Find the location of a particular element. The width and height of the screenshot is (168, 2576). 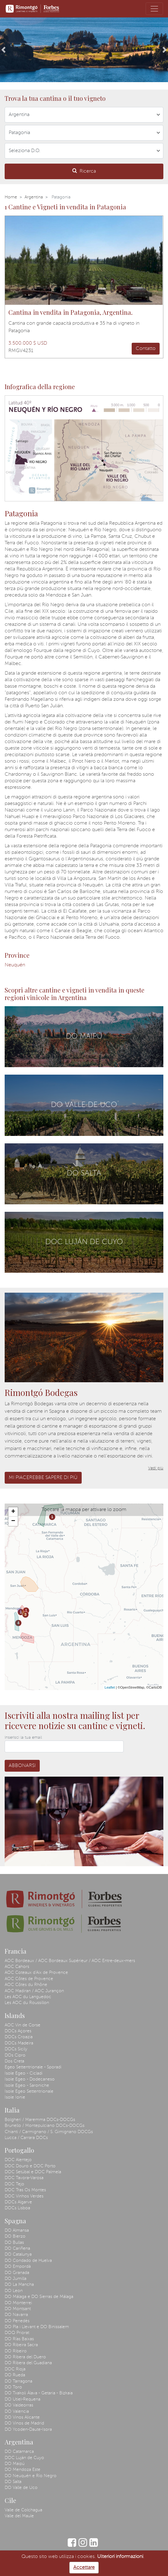

Neuquén is located at coordinates (15, 965).